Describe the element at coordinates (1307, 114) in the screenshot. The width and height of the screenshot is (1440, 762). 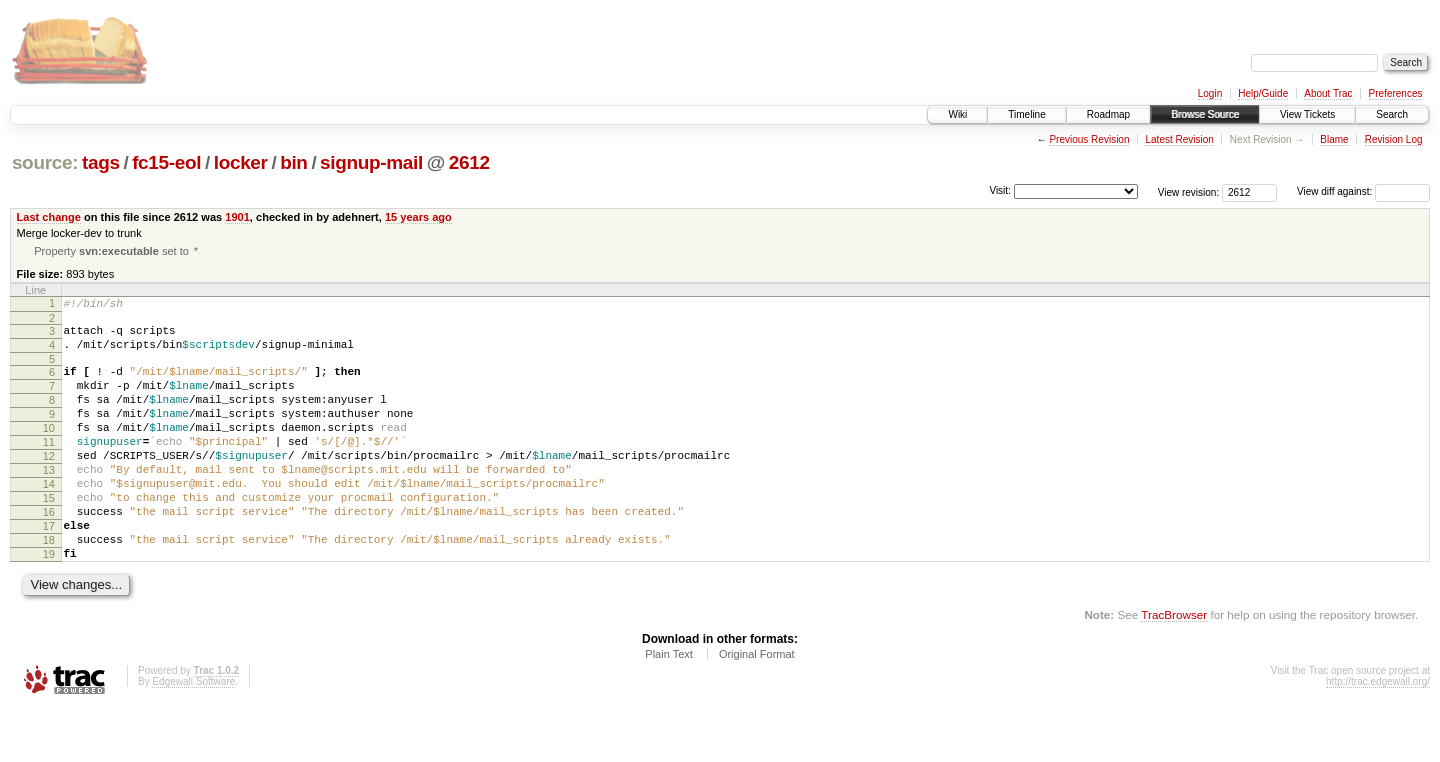
I see `View Tickets` at that location.